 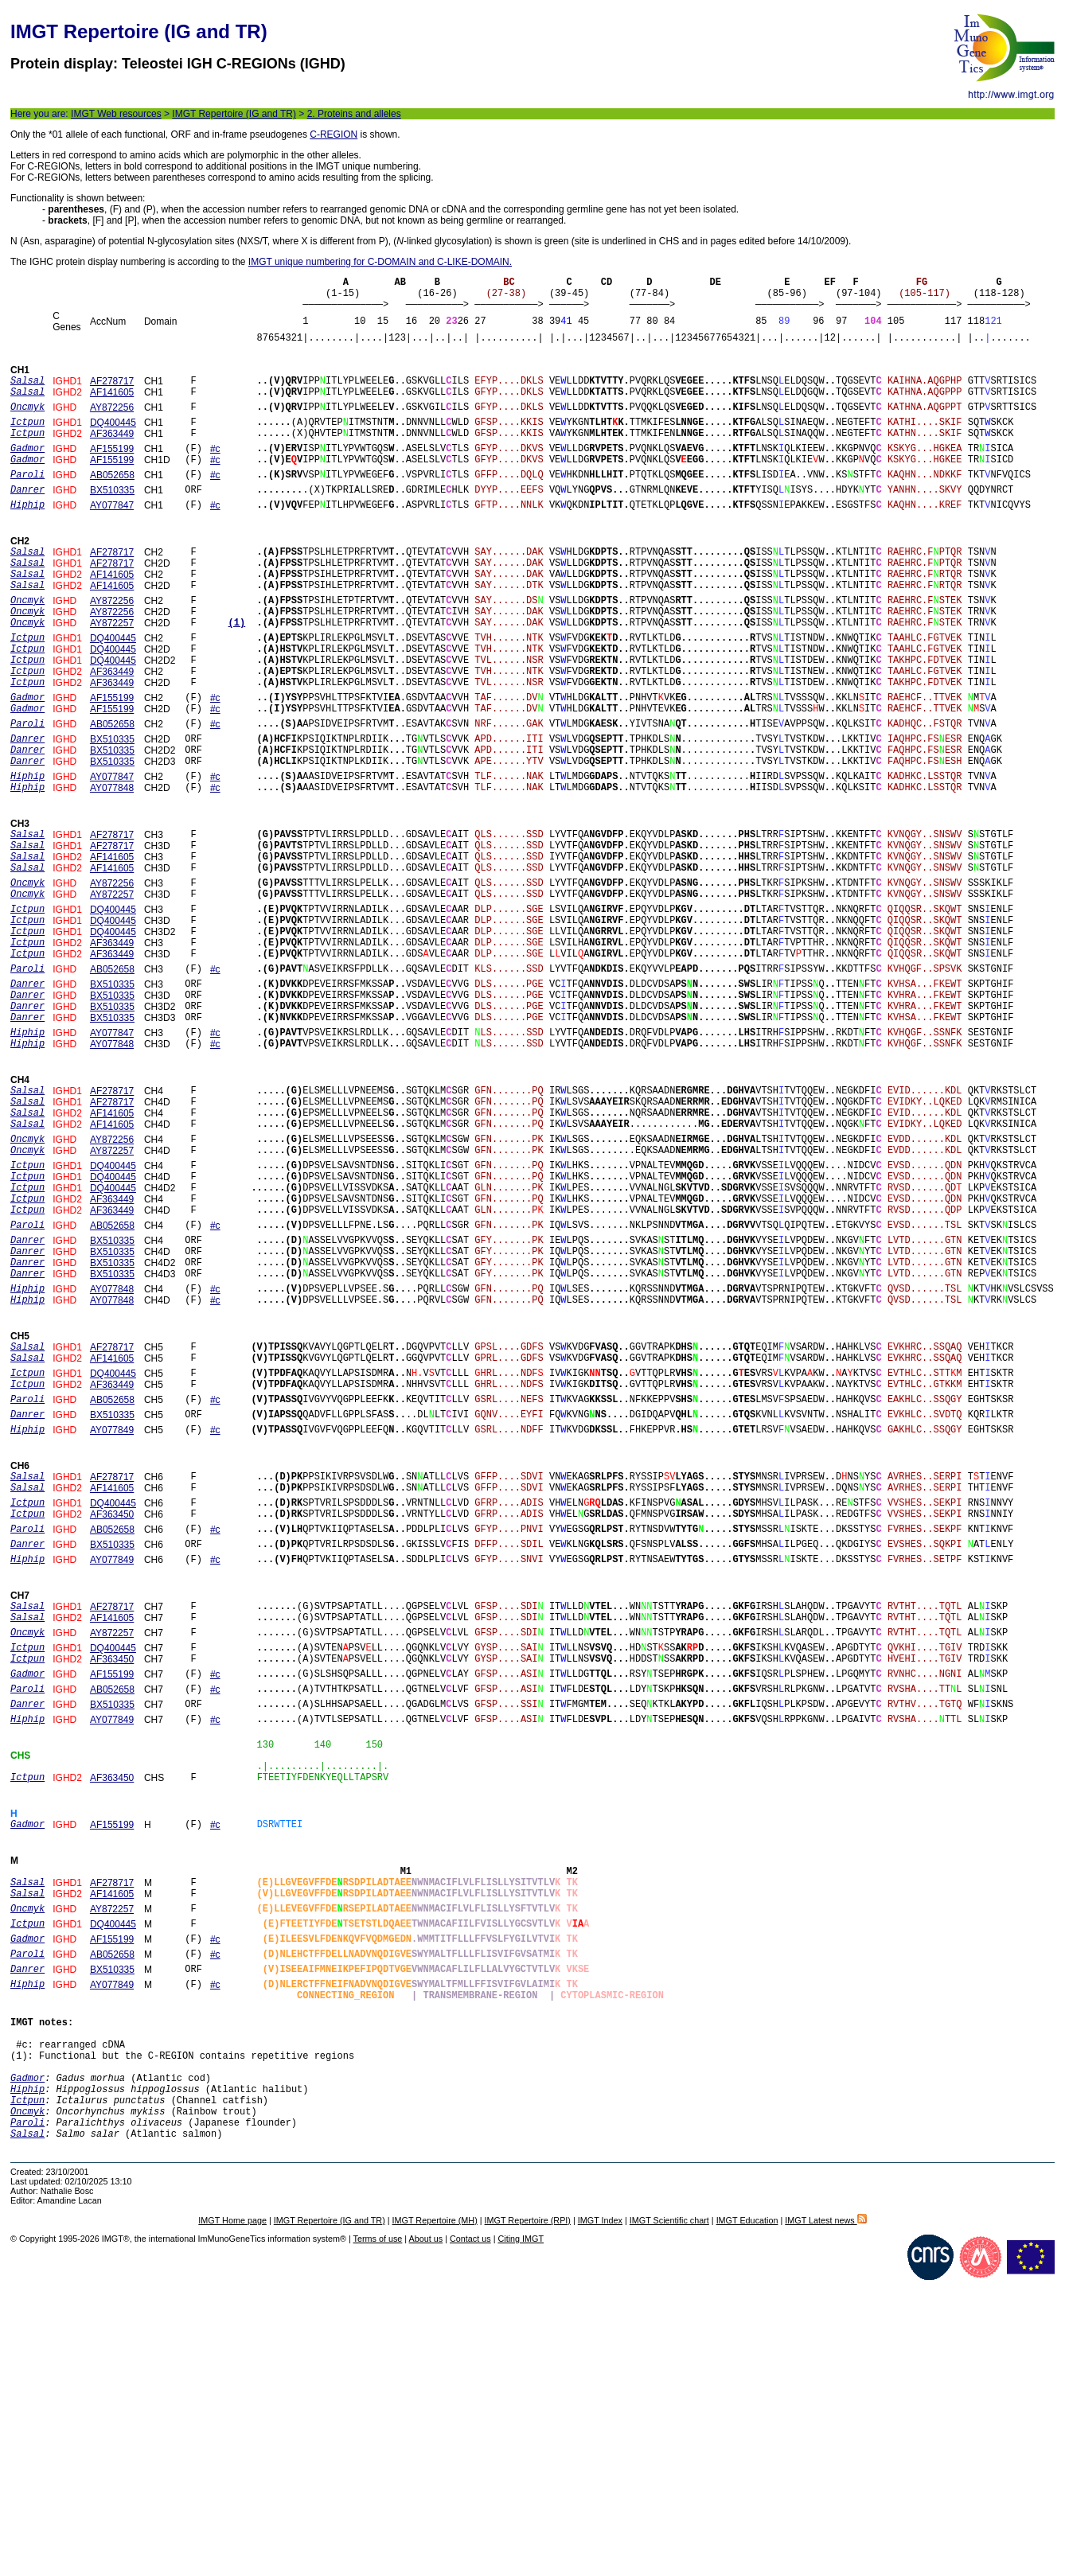 I want to click on IMGT unique numbering for C-DOMAIN and C-LIKE-DOMAIN., so click(x=380, y=261).